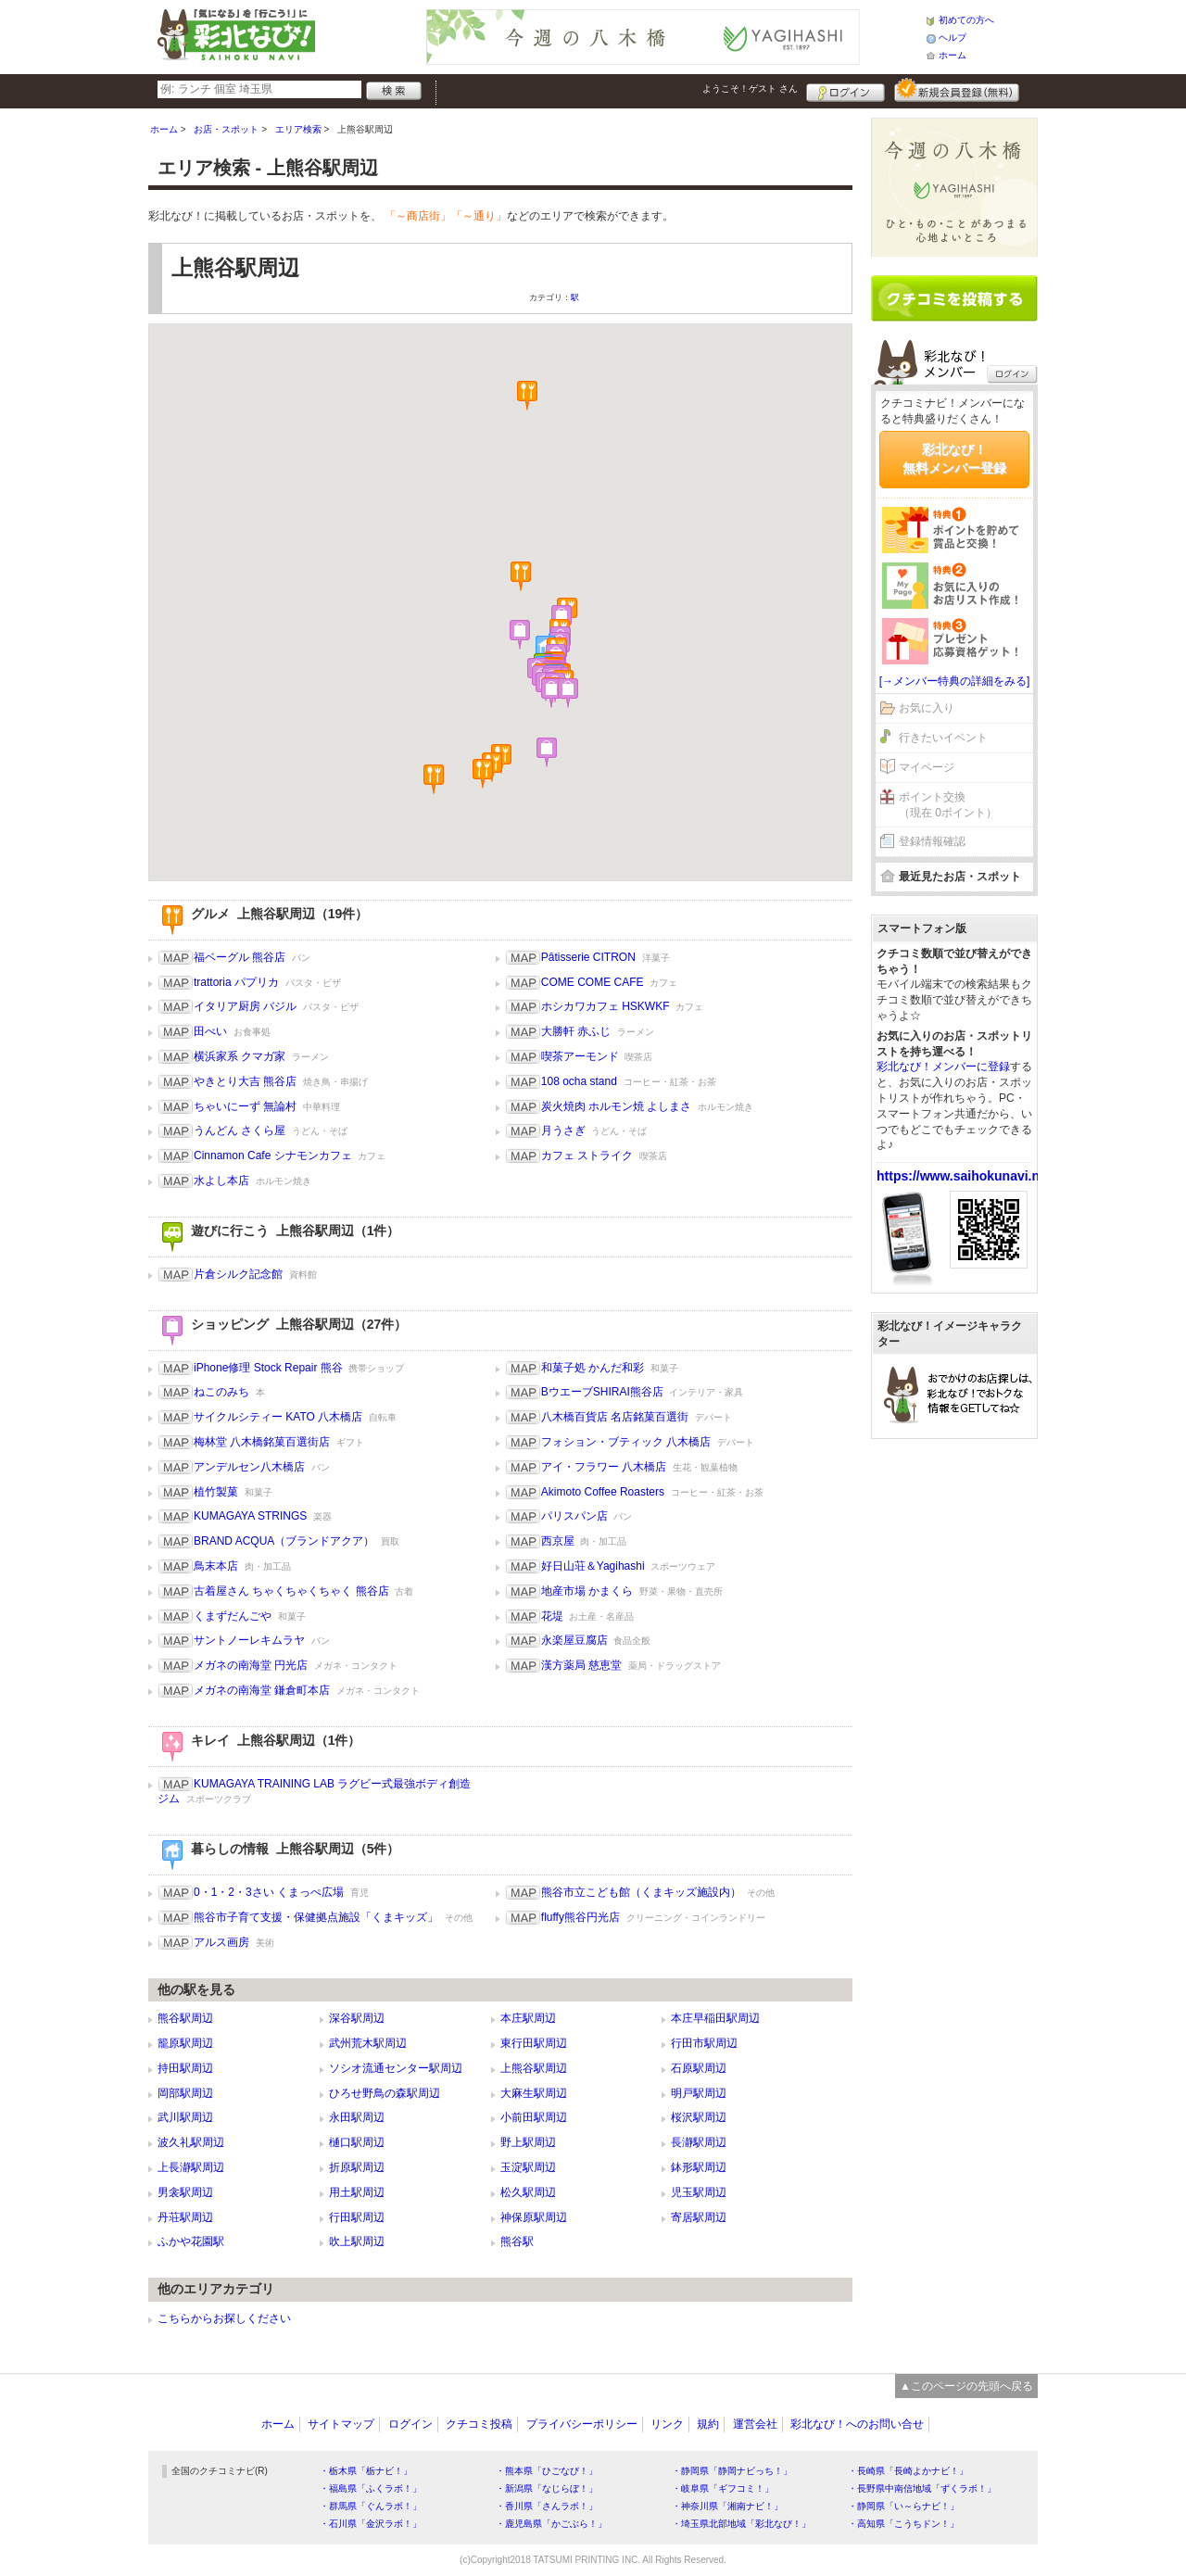  Describe the element at coordinates (262, 1690) in the screenshot. I see `メガネの南海堂 鎌倉町本店` at that location.